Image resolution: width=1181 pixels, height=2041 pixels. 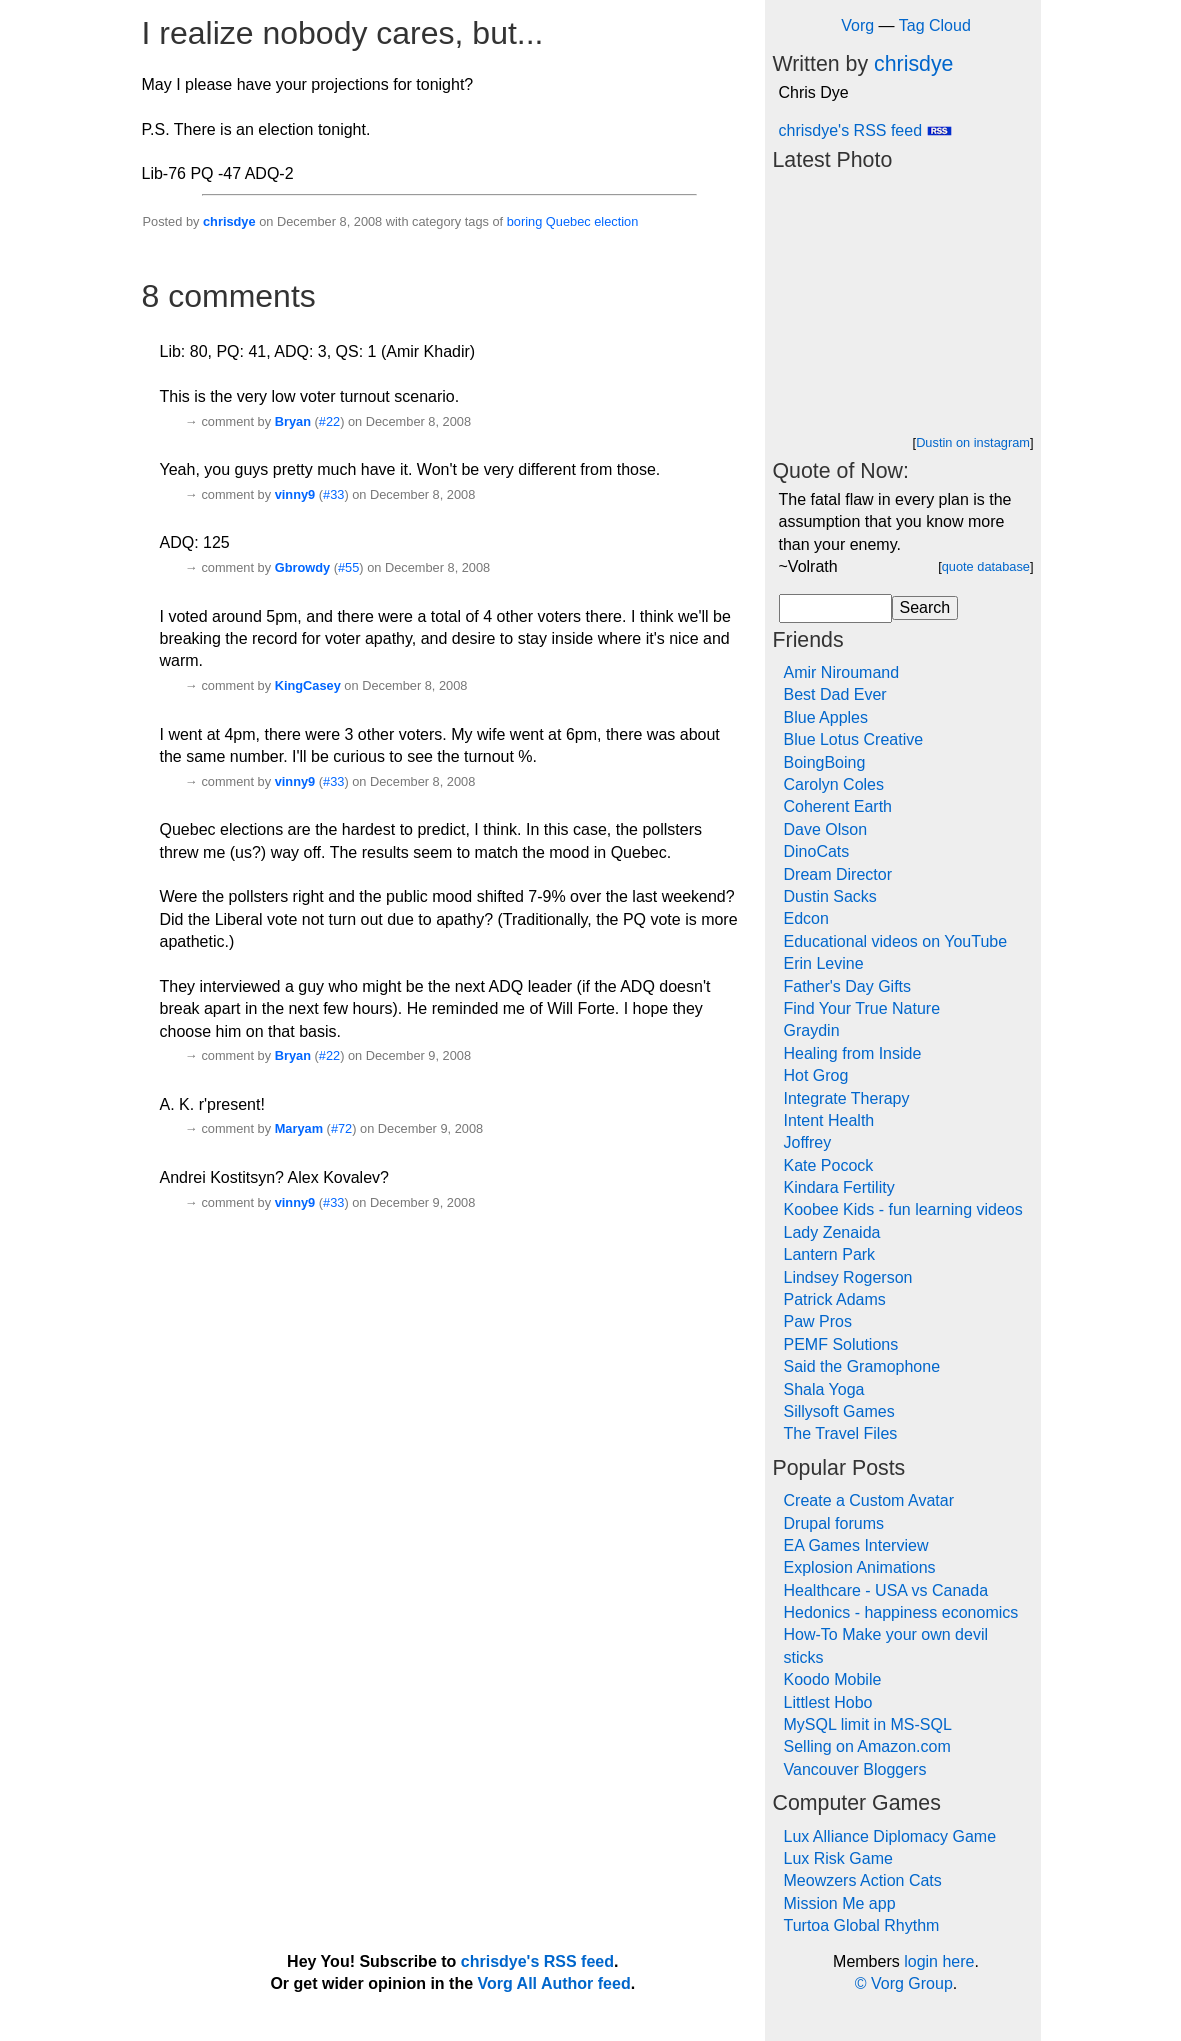 What do you see at coordinates (829, 1120) in the screenshot?
I see `Intent Health` at bounding box center [829, 1120].